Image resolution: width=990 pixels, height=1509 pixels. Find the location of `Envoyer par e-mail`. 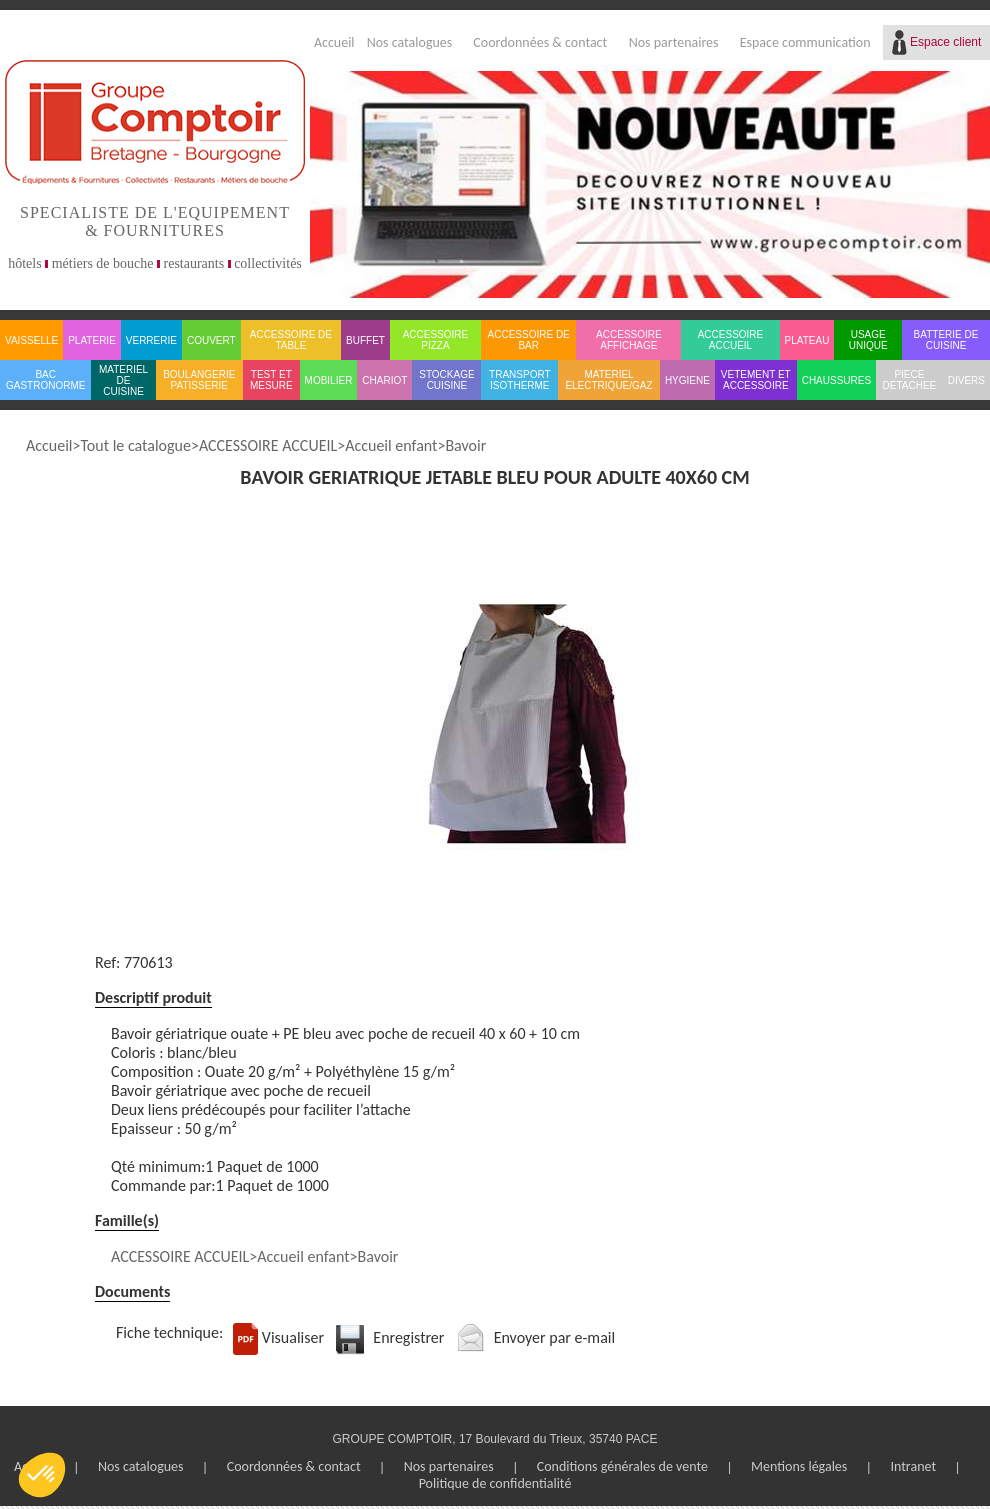

Envoyer par e-mail is located at coordinates (555, 1337).